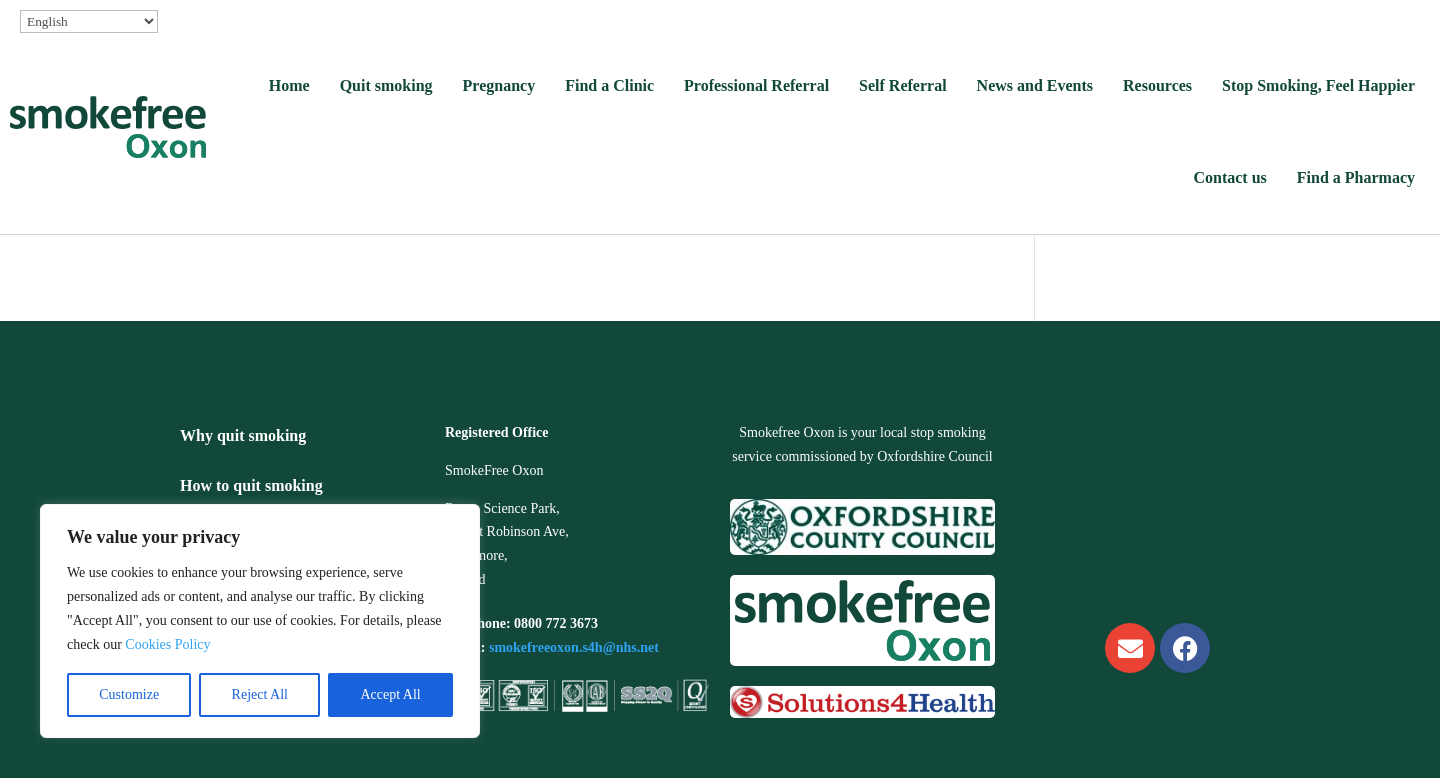 This screenshot has width=1440, height=778. Describe the element at coordinates (260, 621) in the screenshot. I see `[region]` at that location.